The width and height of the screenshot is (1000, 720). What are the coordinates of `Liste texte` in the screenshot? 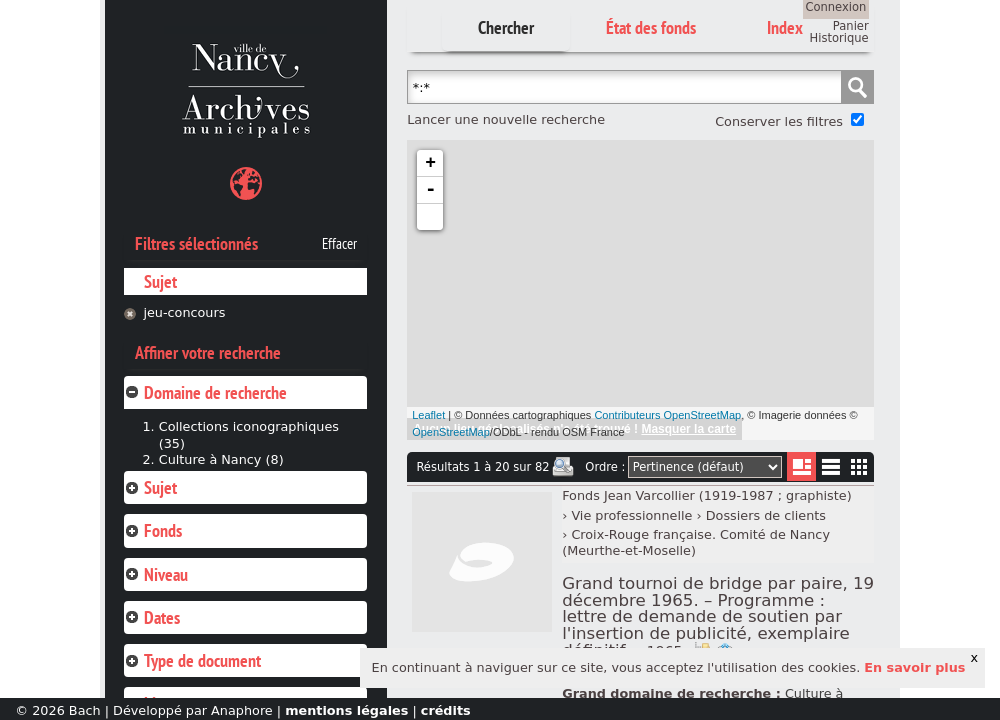 It's located at (830, 470).